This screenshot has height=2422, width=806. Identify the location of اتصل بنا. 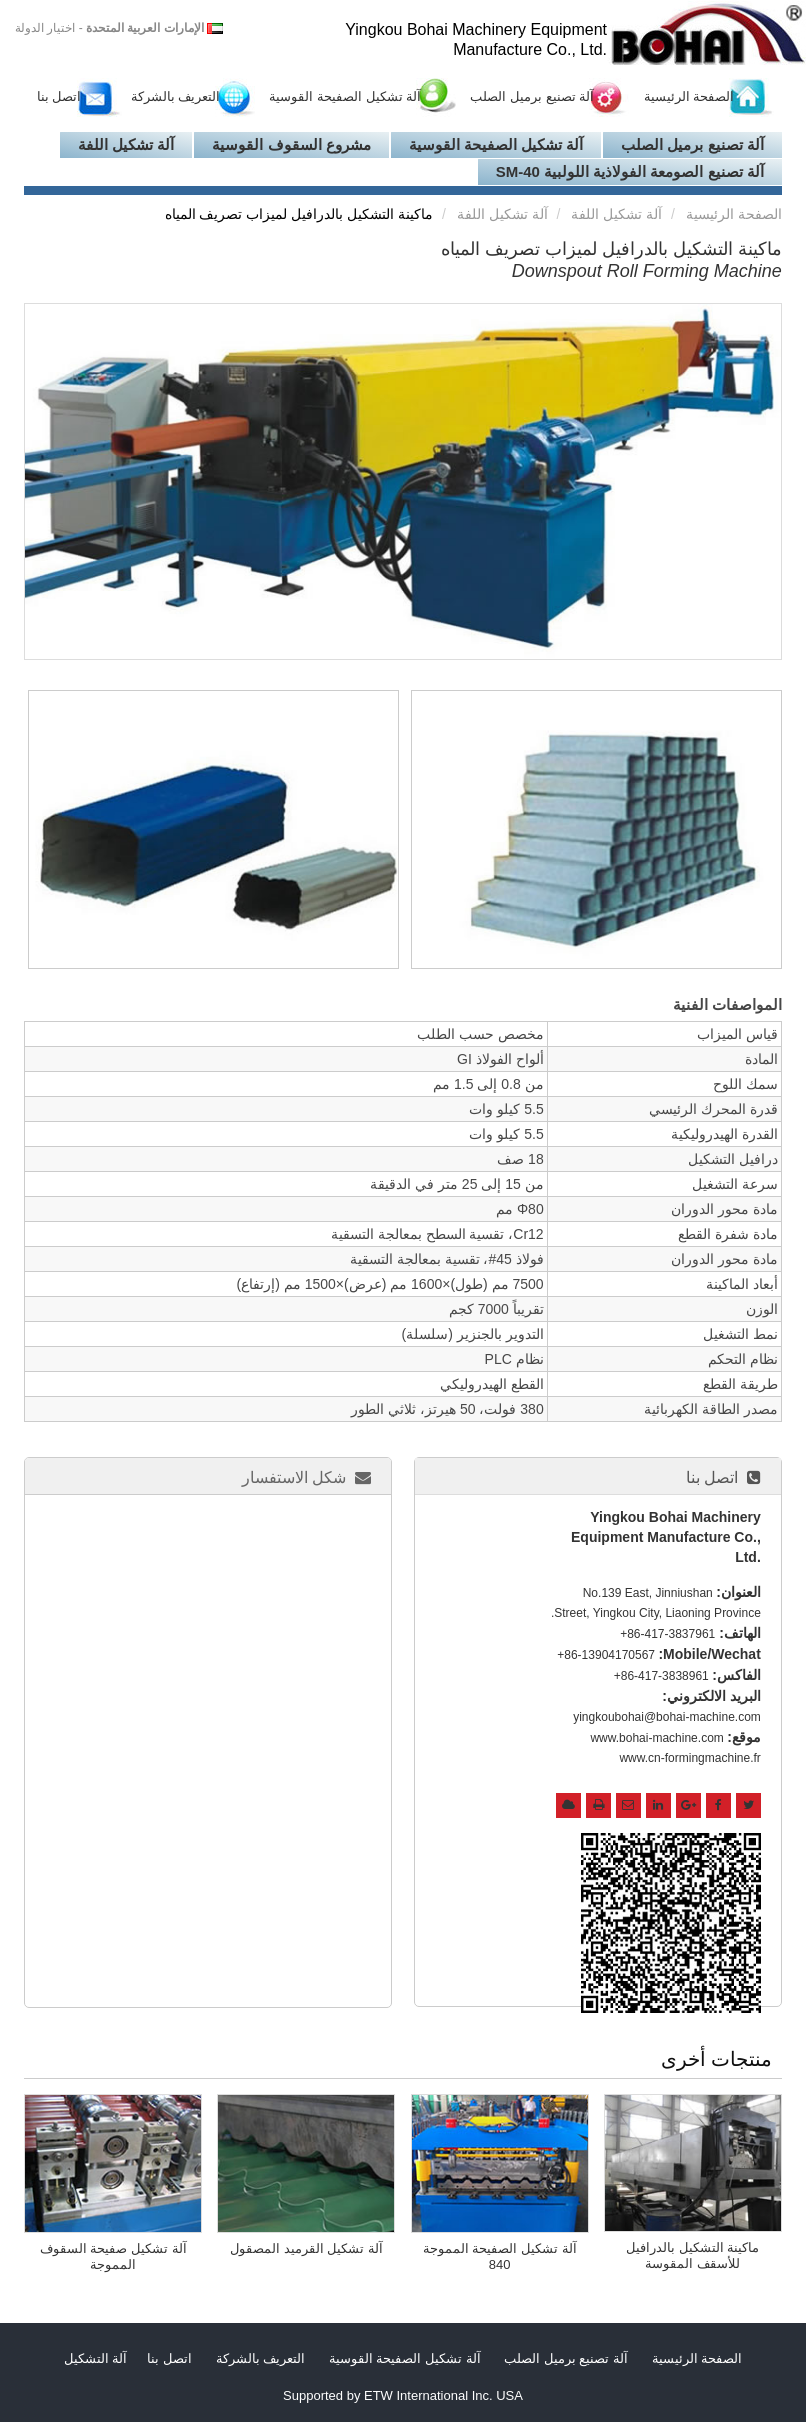
(59, 96).